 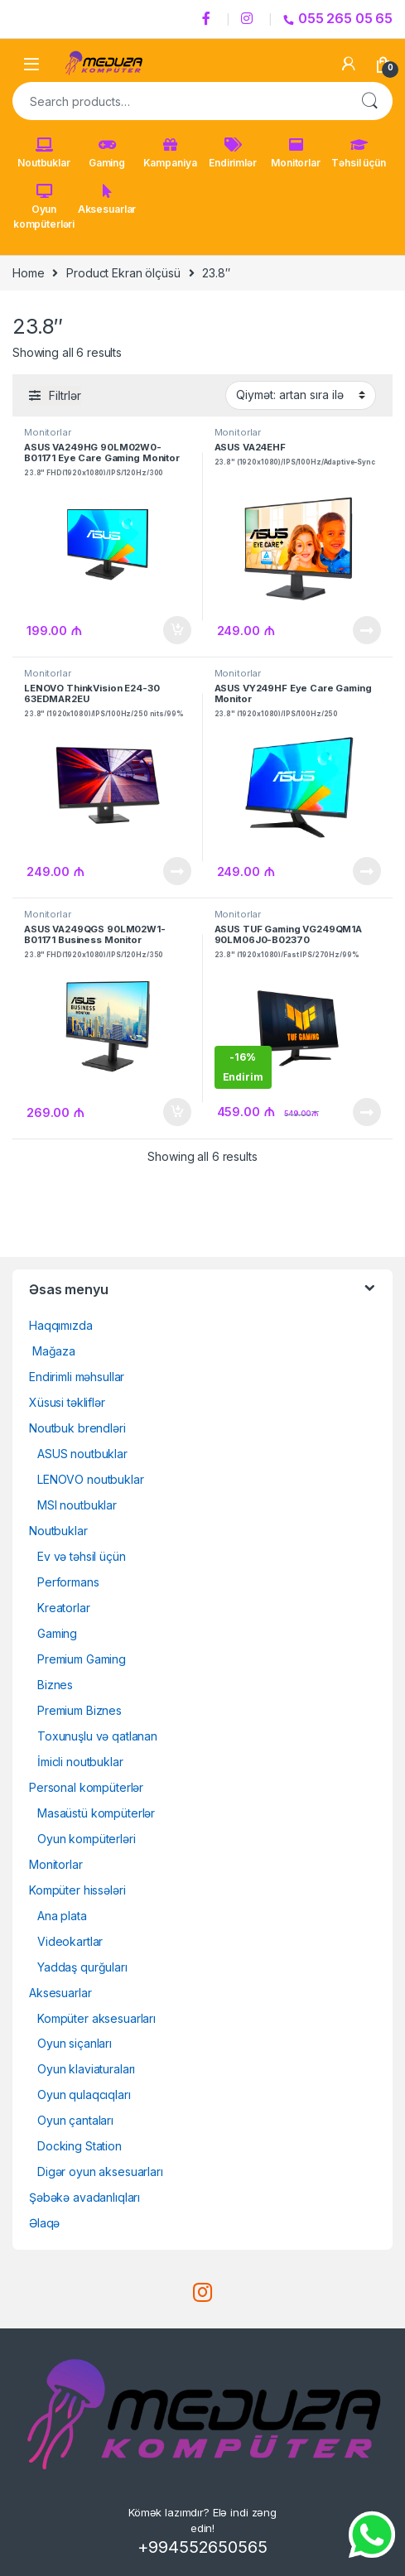 I want to click on Videokartlar, so click(x=70, y=1941).